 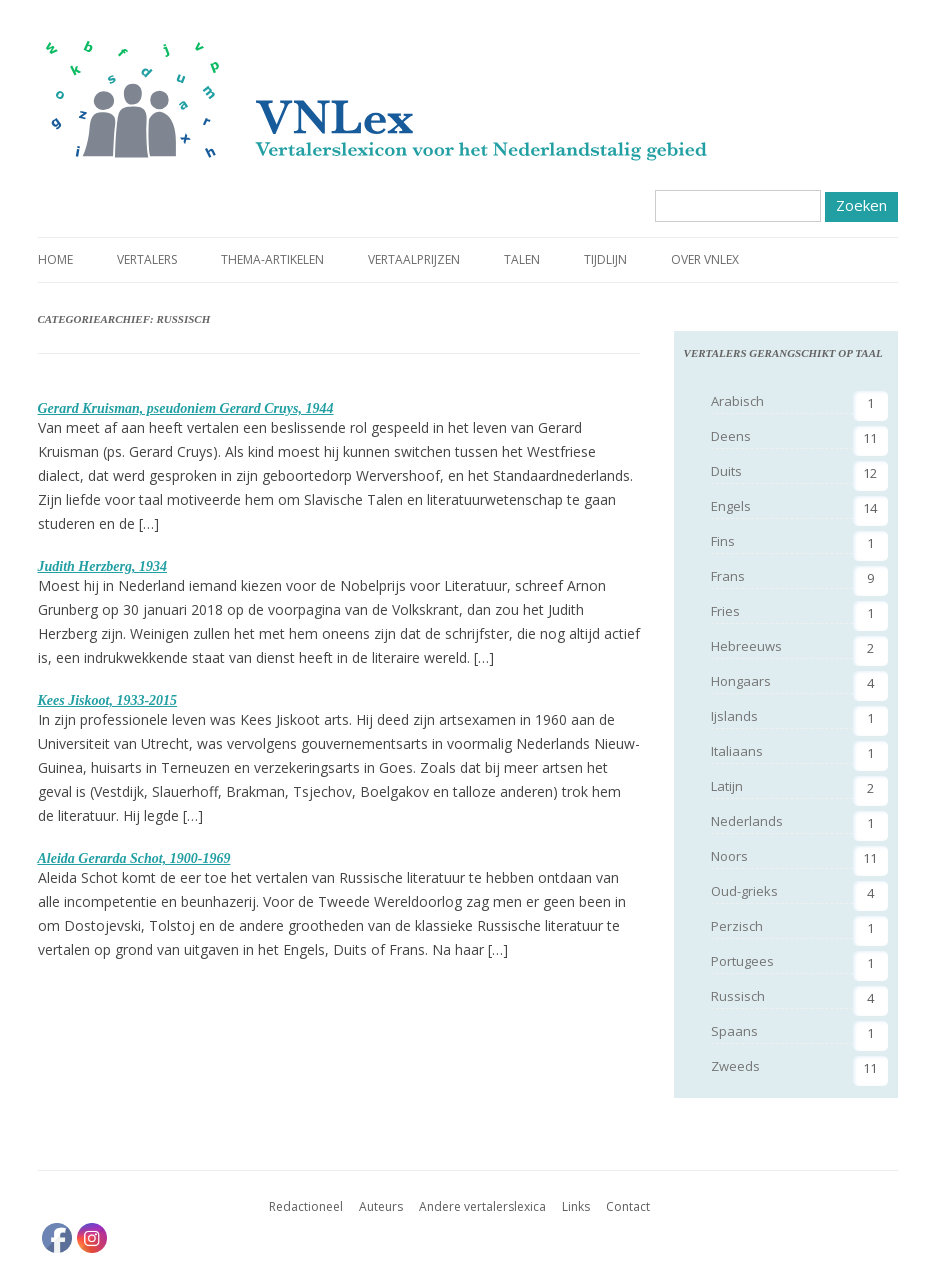 What do you see at coordinates (742, 961) in the screenshot?
I see `Portugees` at bounding box center [742, 961].